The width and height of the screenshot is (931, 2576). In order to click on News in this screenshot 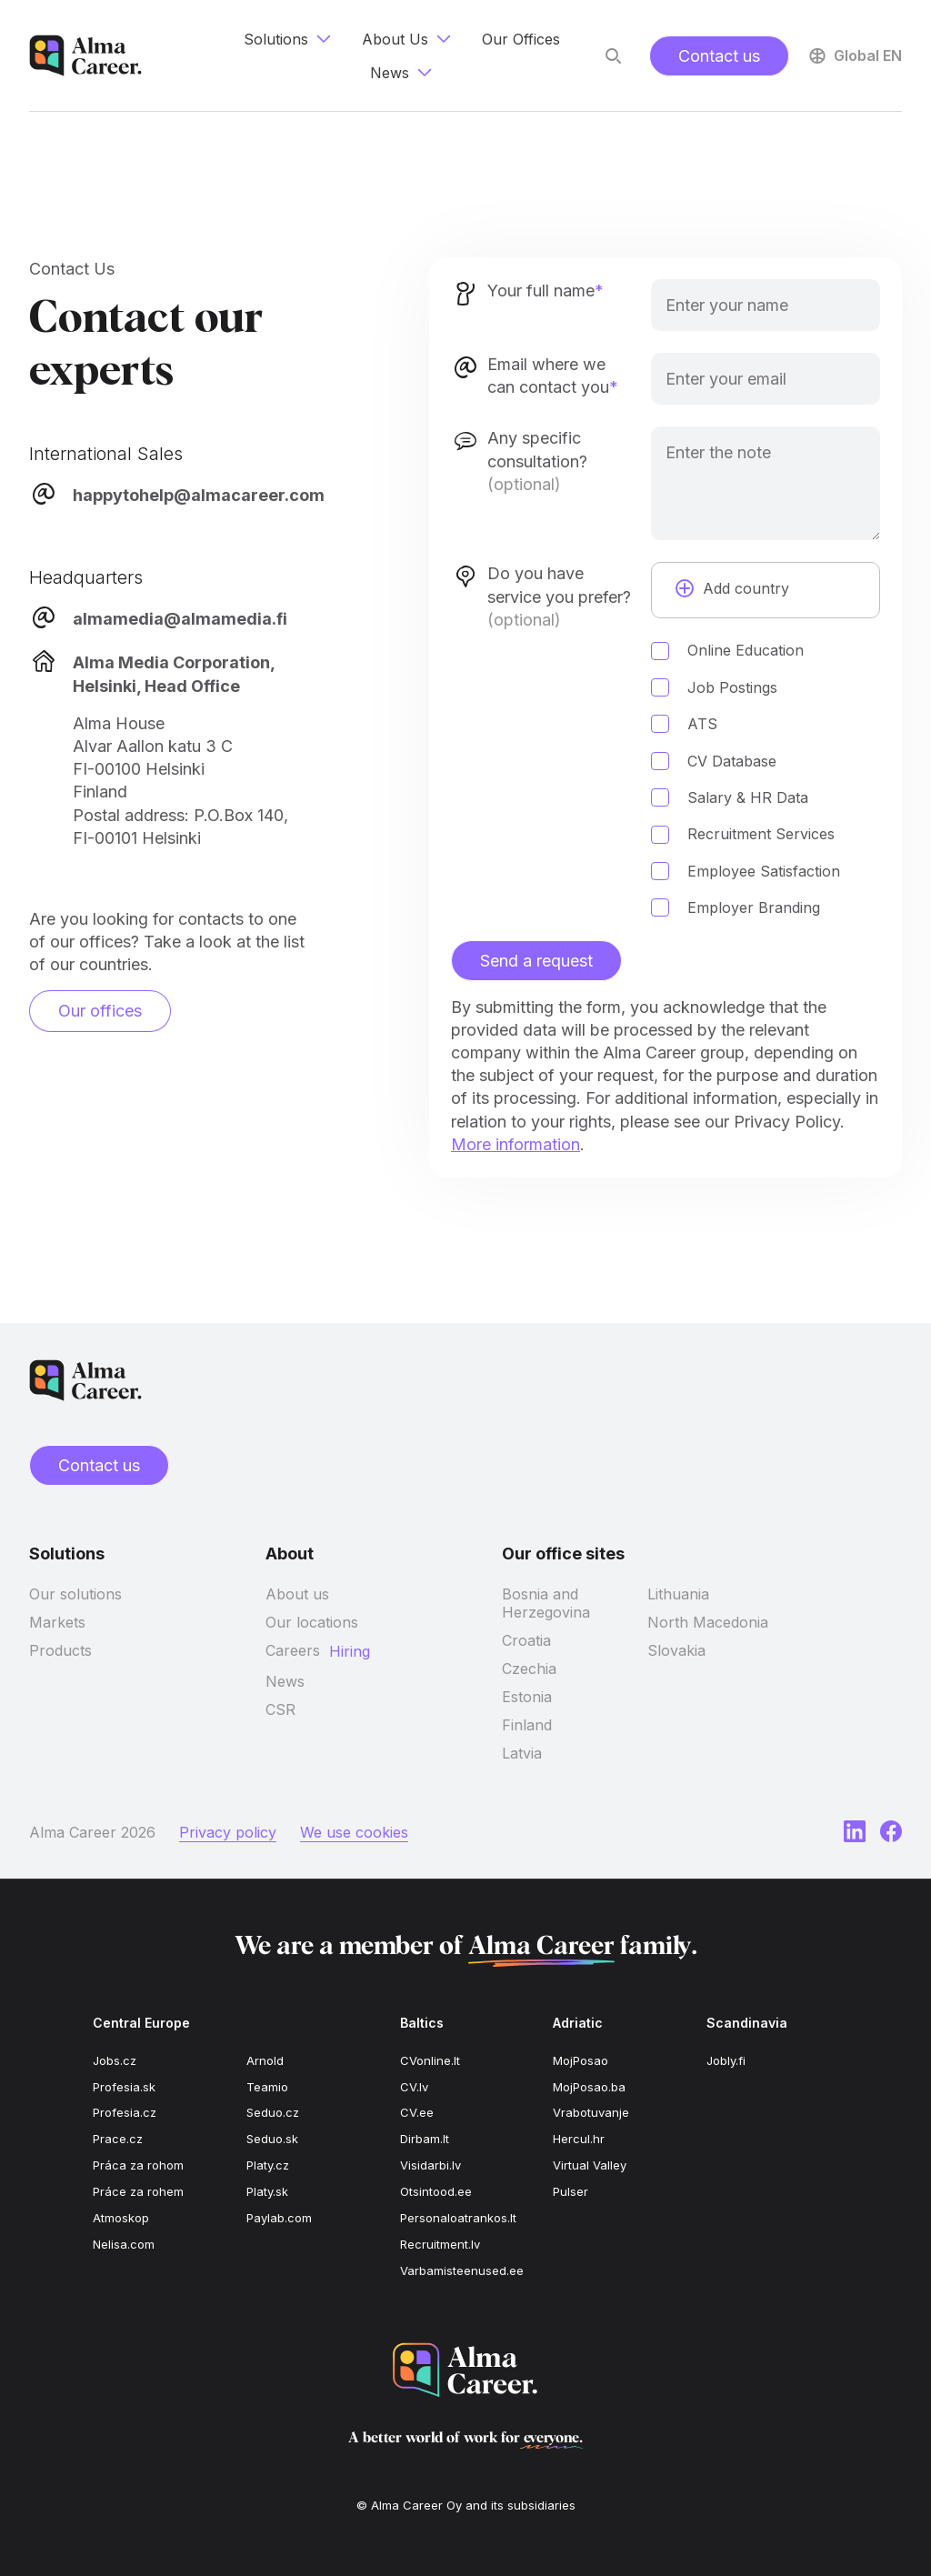, I will do `click(285, 1681)`.